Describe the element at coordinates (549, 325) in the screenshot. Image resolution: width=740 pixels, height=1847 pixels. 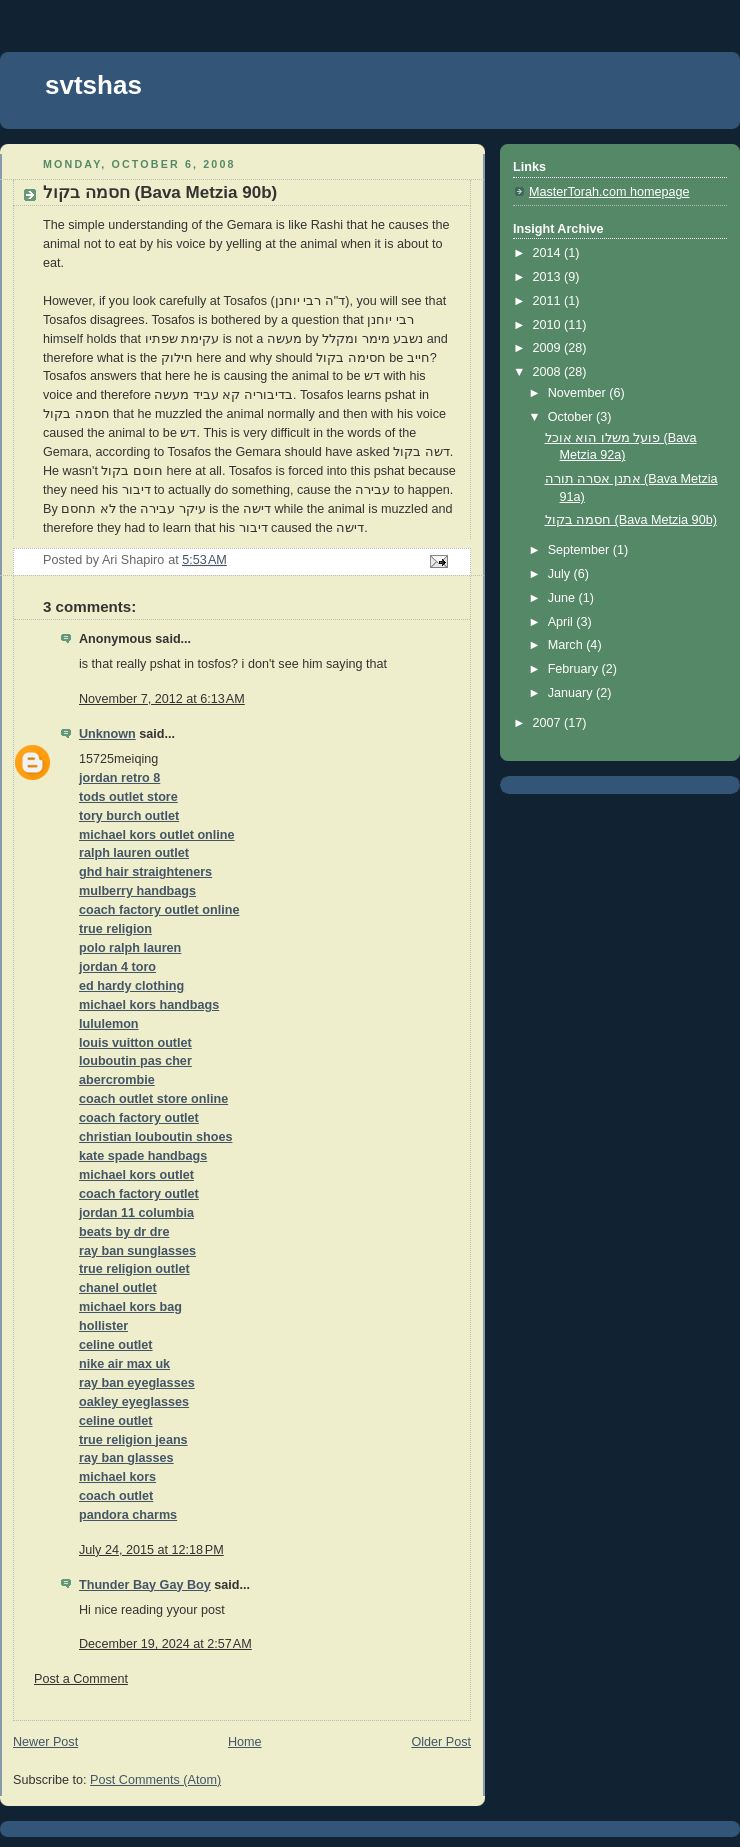
I see `2010` at that location.